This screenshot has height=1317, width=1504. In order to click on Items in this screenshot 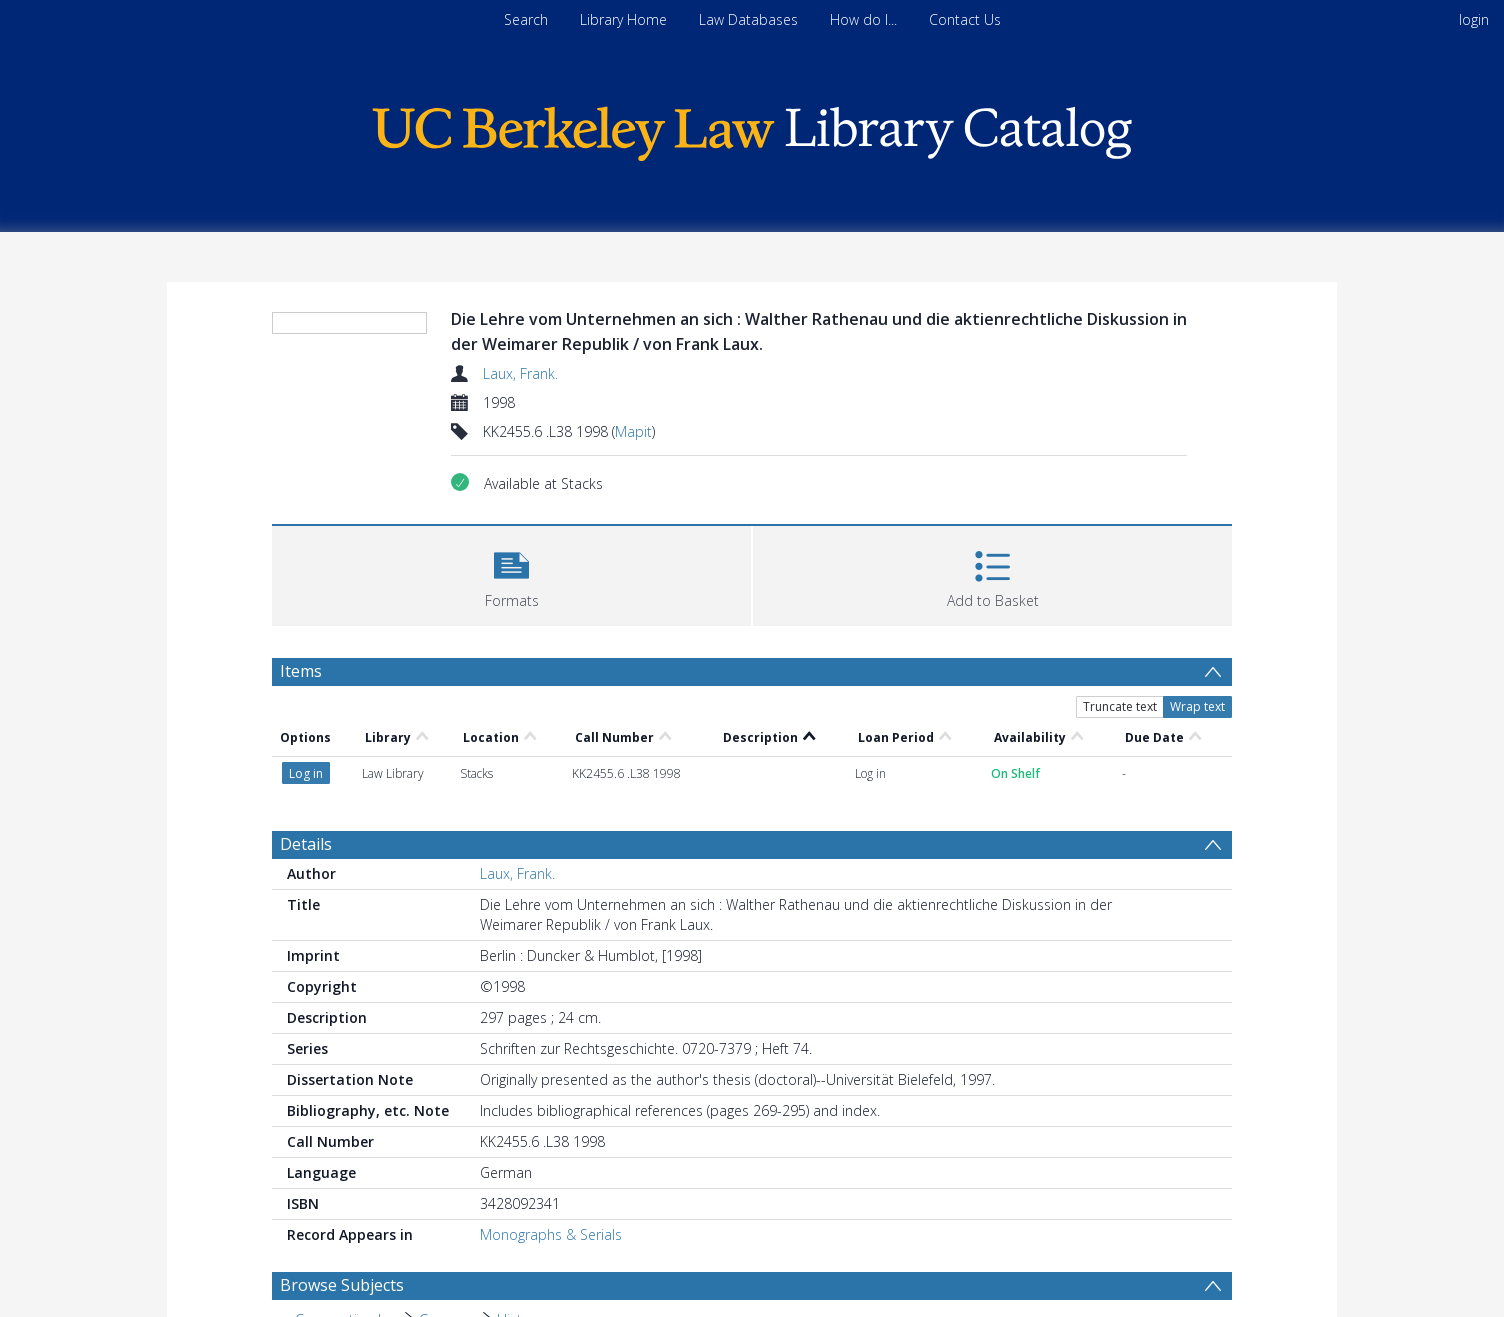, I will do `click(301, 671)`.